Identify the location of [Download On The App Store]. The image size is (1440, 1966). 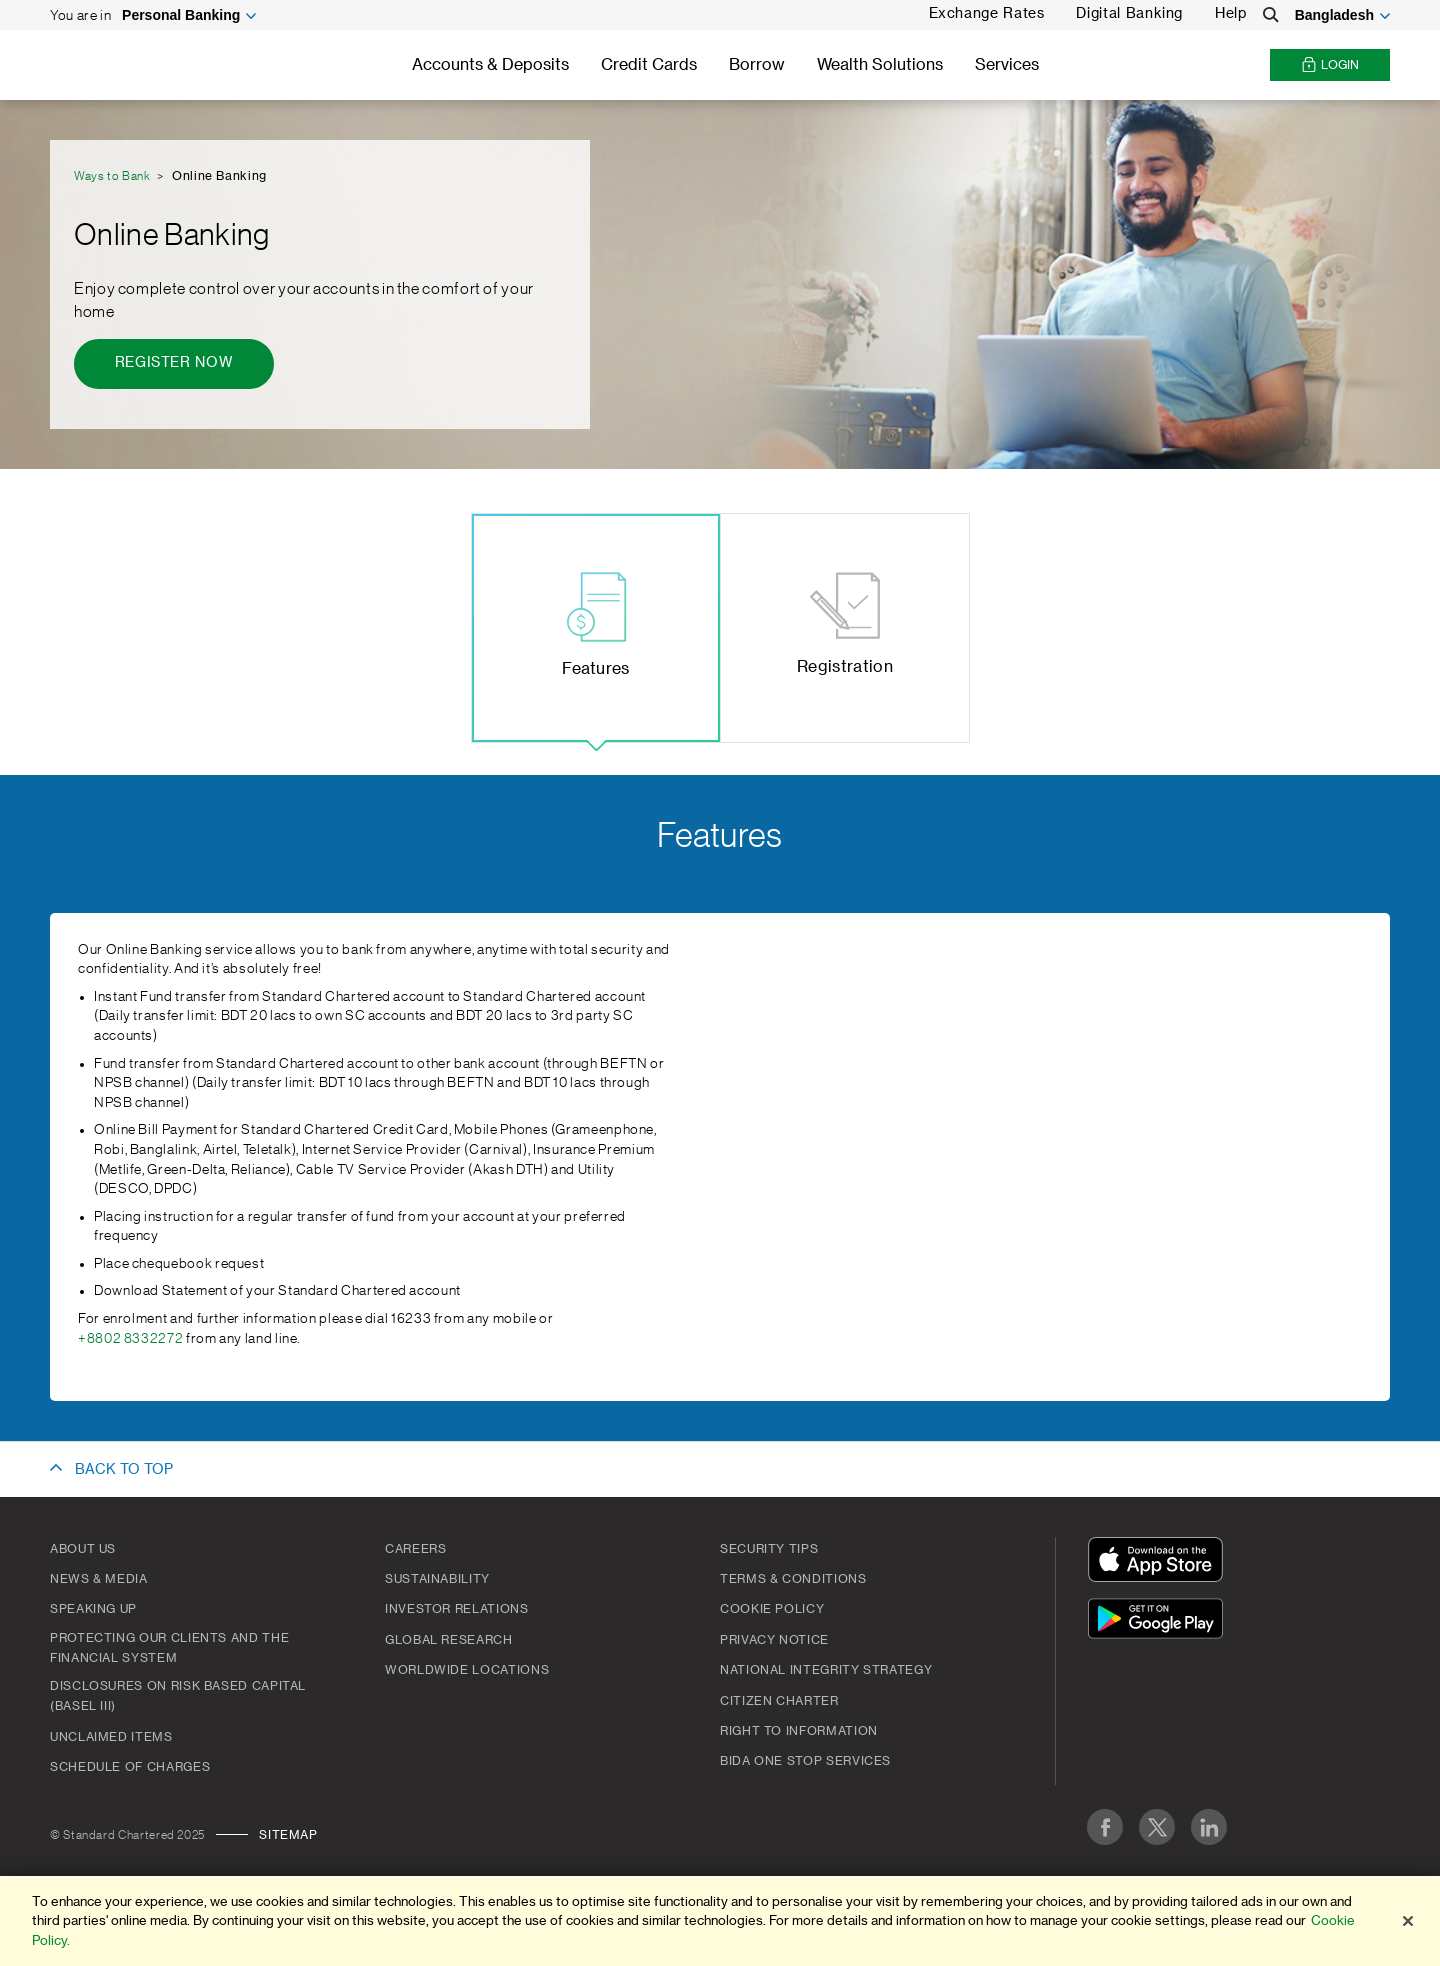
(1160, 1562).